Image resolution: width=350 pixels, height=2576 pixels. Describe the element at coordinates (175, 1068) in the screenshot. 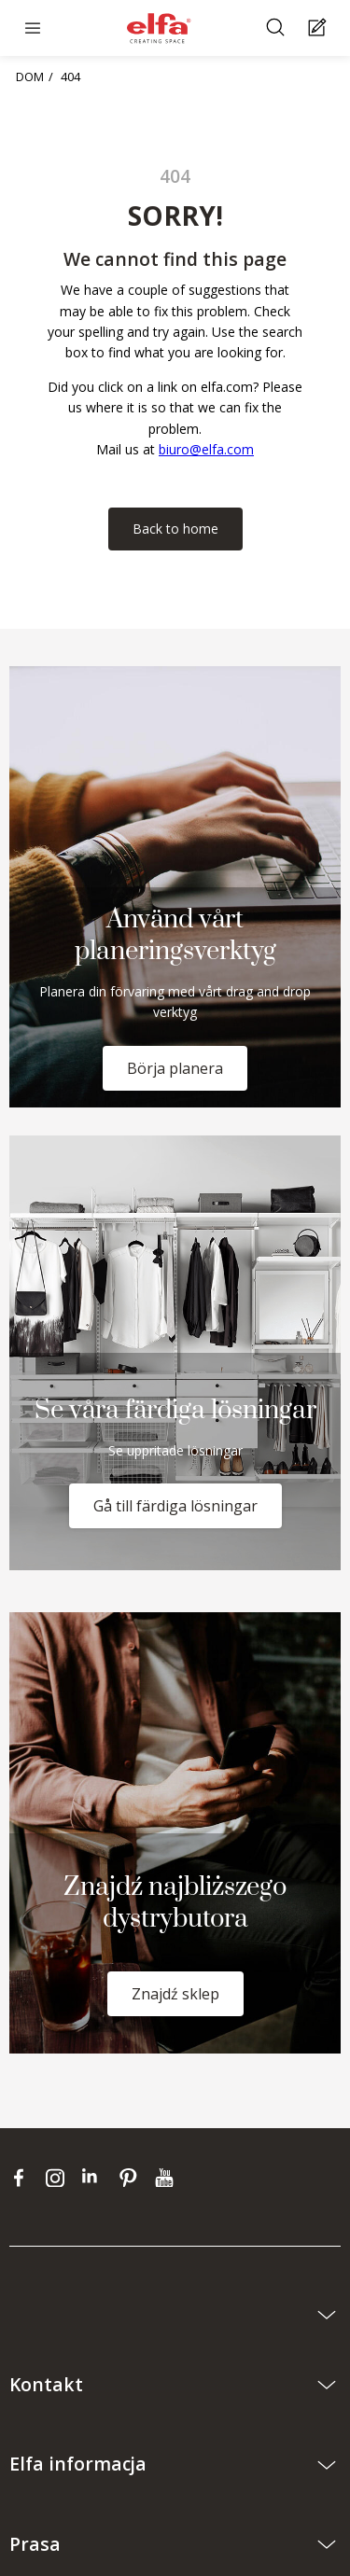

I see `Börja planera` at that location.